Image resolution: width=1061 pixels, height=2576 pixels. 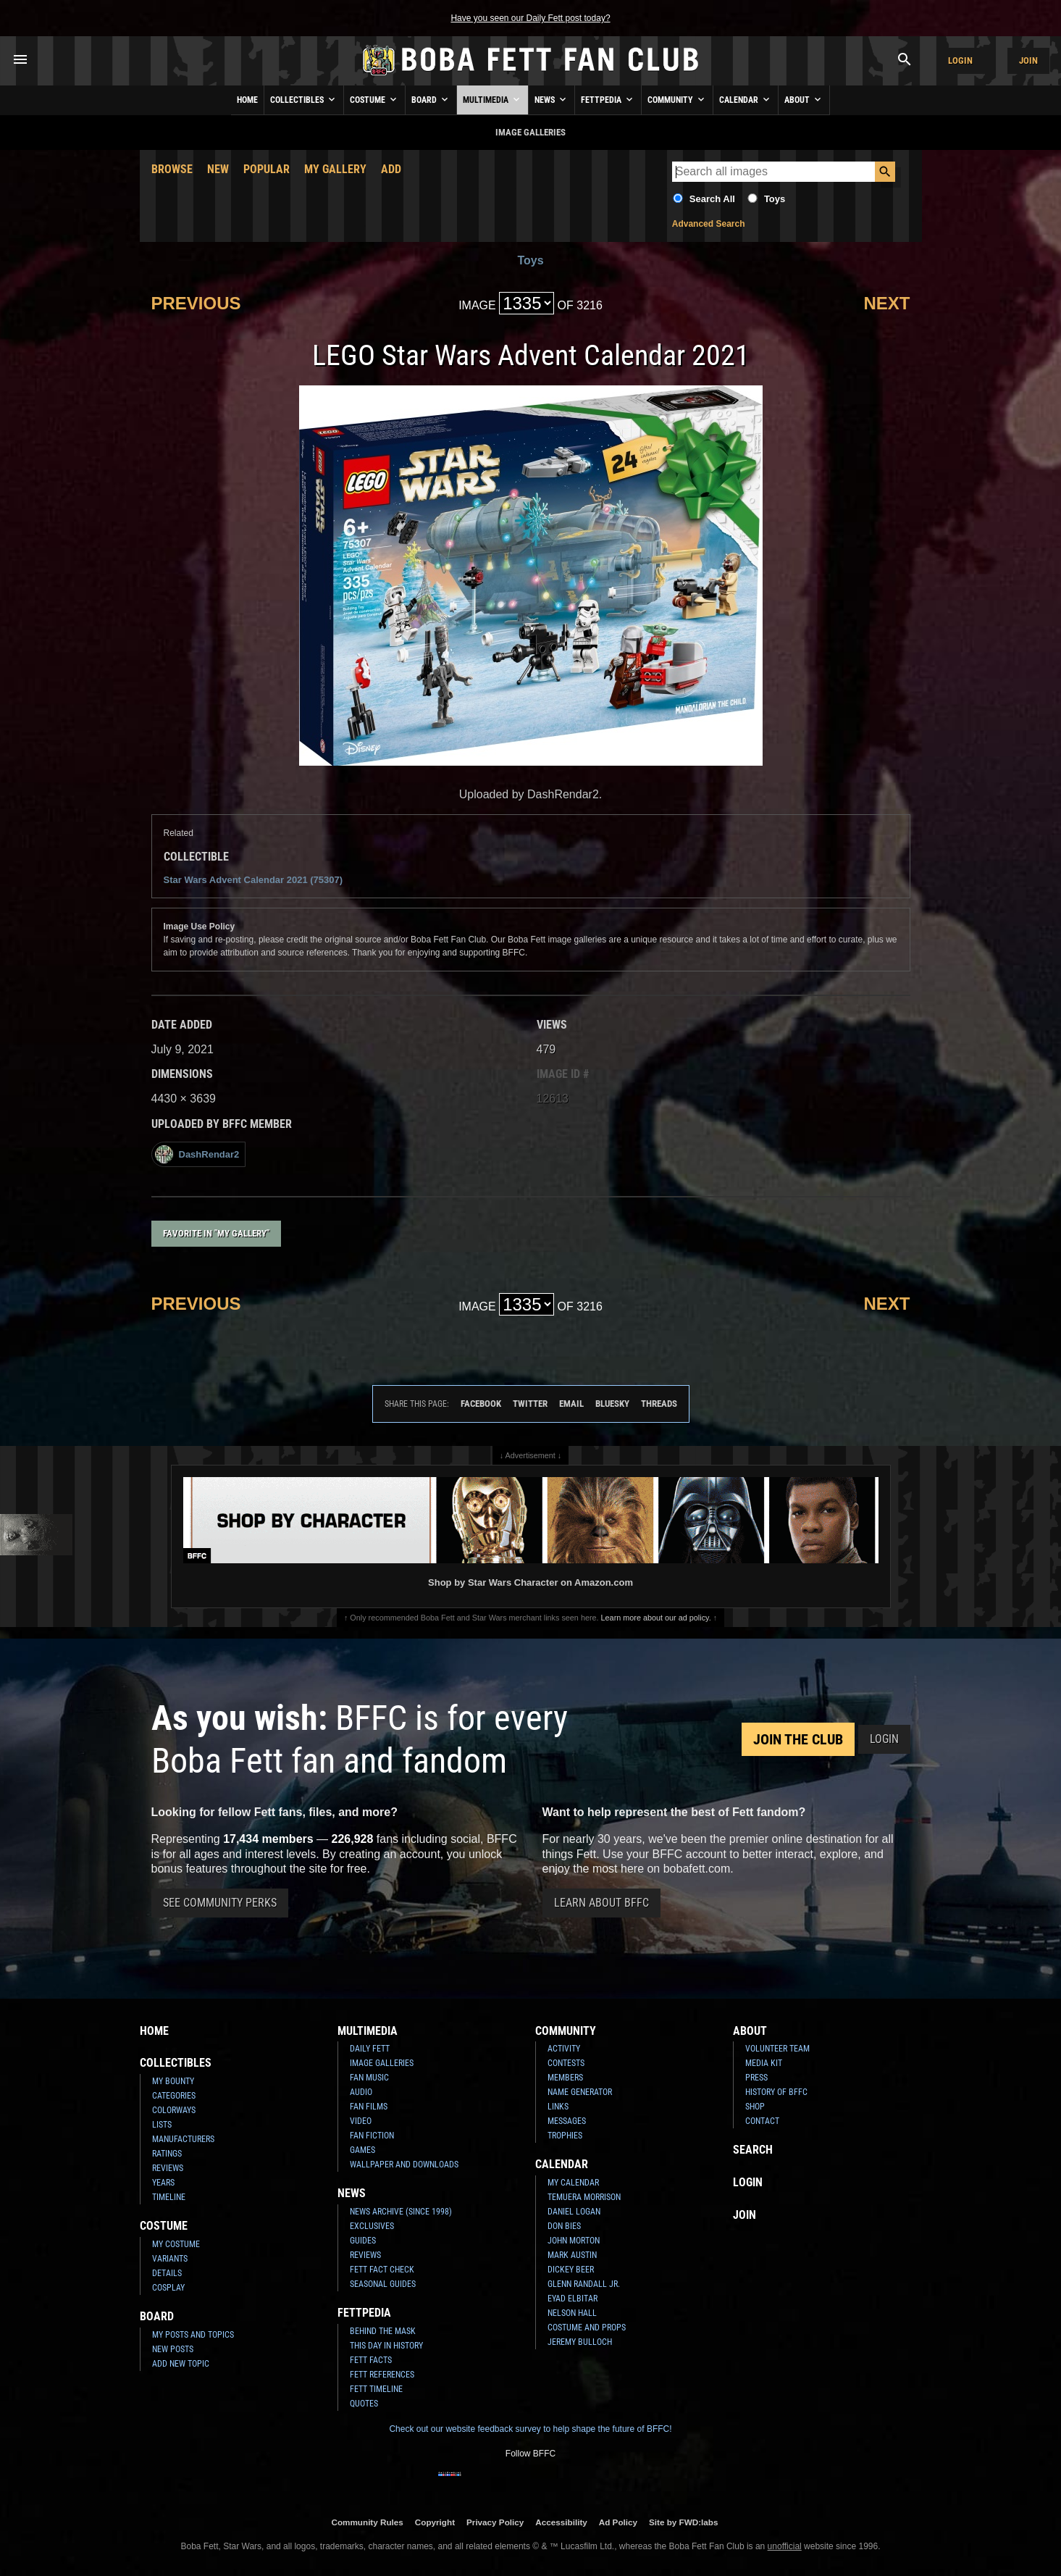 I want to click on Timeline, so click(x=168, y=2197).